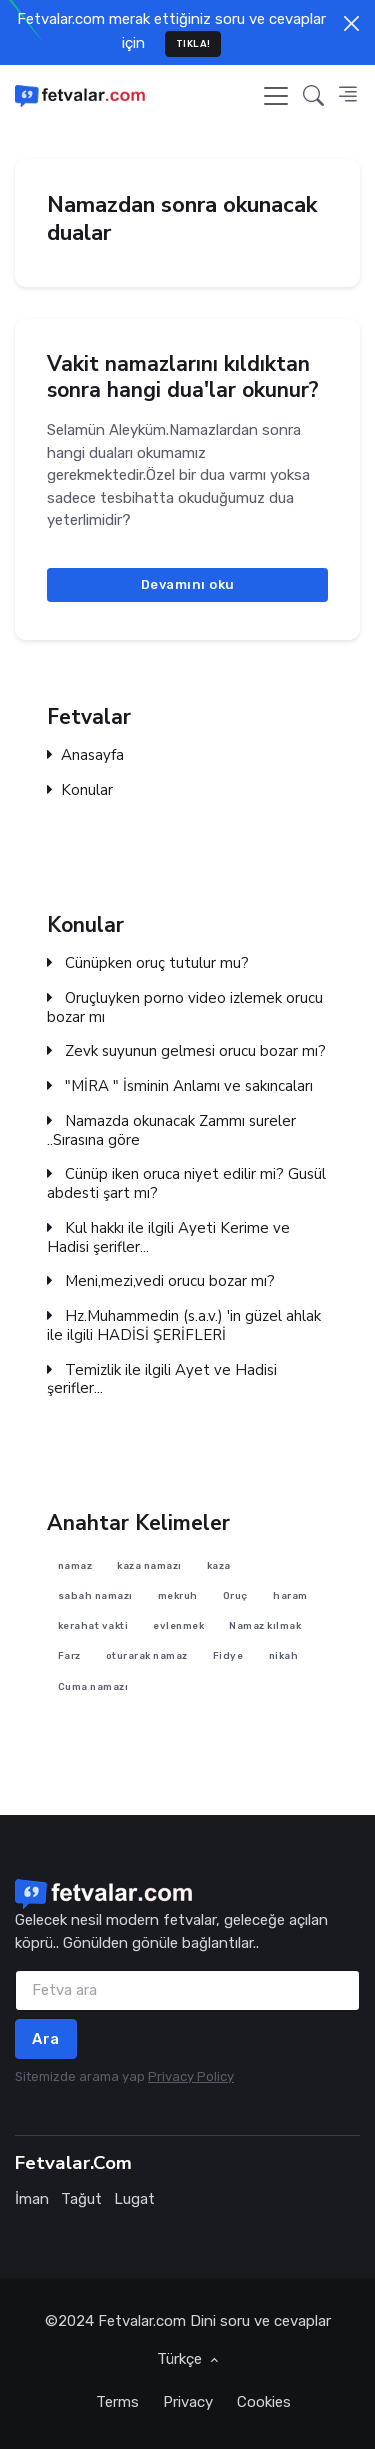 The height and width of the screenshot is (2449, 375). What do you see at coordinates (178, 1595) in the screenshot?
I see `mekruh` at bounding box center [178, 1595].